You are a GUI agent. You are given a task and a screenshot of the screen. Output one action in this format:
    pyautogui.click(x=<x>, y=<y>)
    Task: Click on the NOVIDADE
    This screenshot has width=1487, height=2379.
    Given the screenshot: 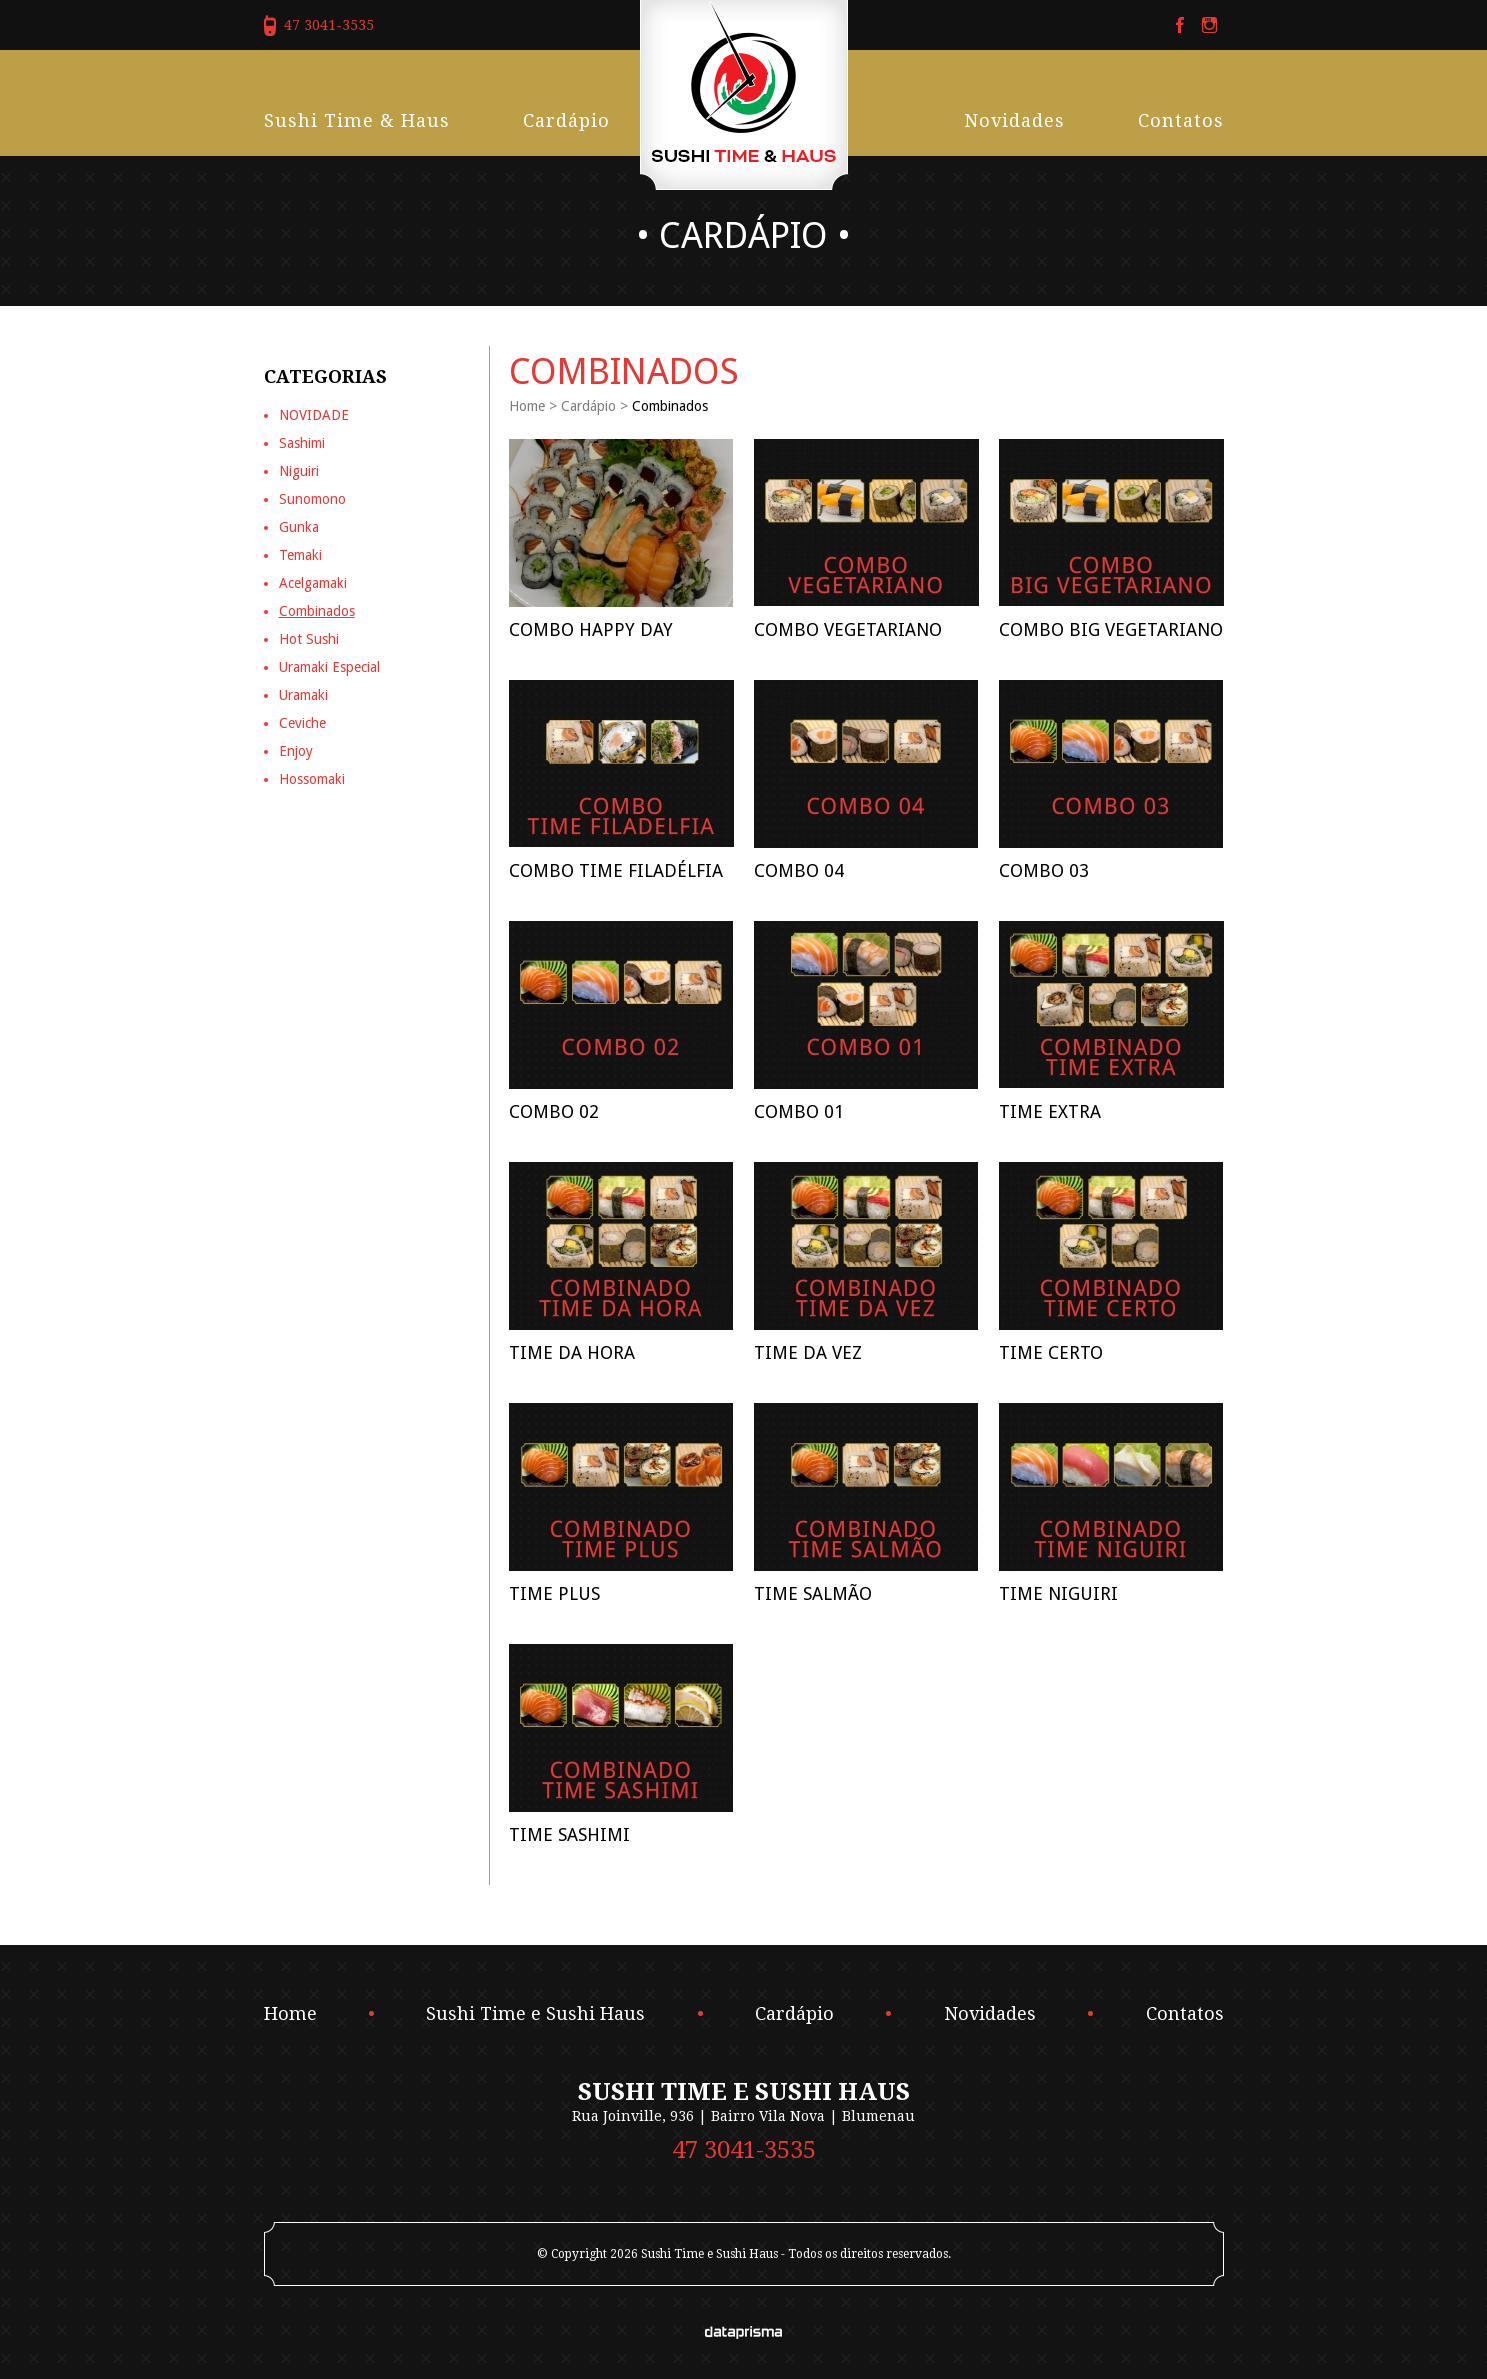 What is the action you would take?
    pyautogui.click(x=314, y=415)
    